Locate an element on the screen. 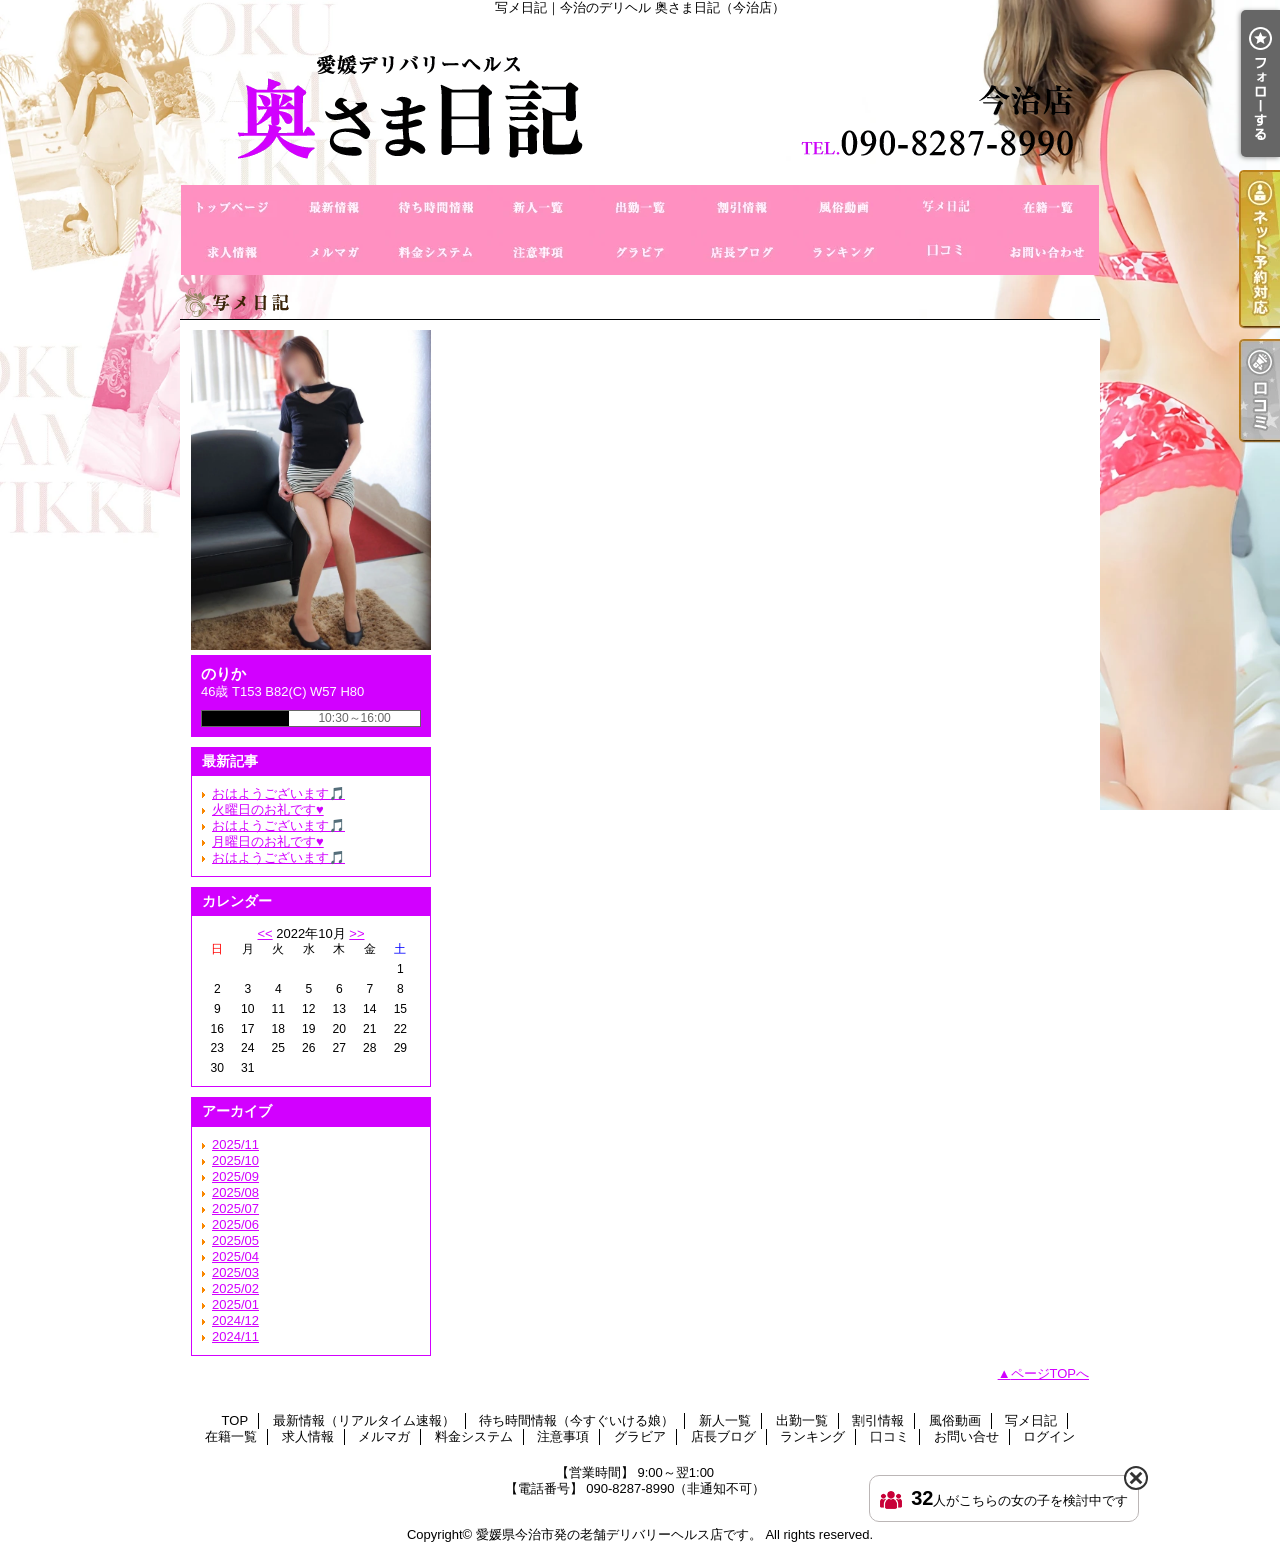  写メ日記｜今治のデリヘル 奥さま日記（今治店） is located at coordinates (640, 100).